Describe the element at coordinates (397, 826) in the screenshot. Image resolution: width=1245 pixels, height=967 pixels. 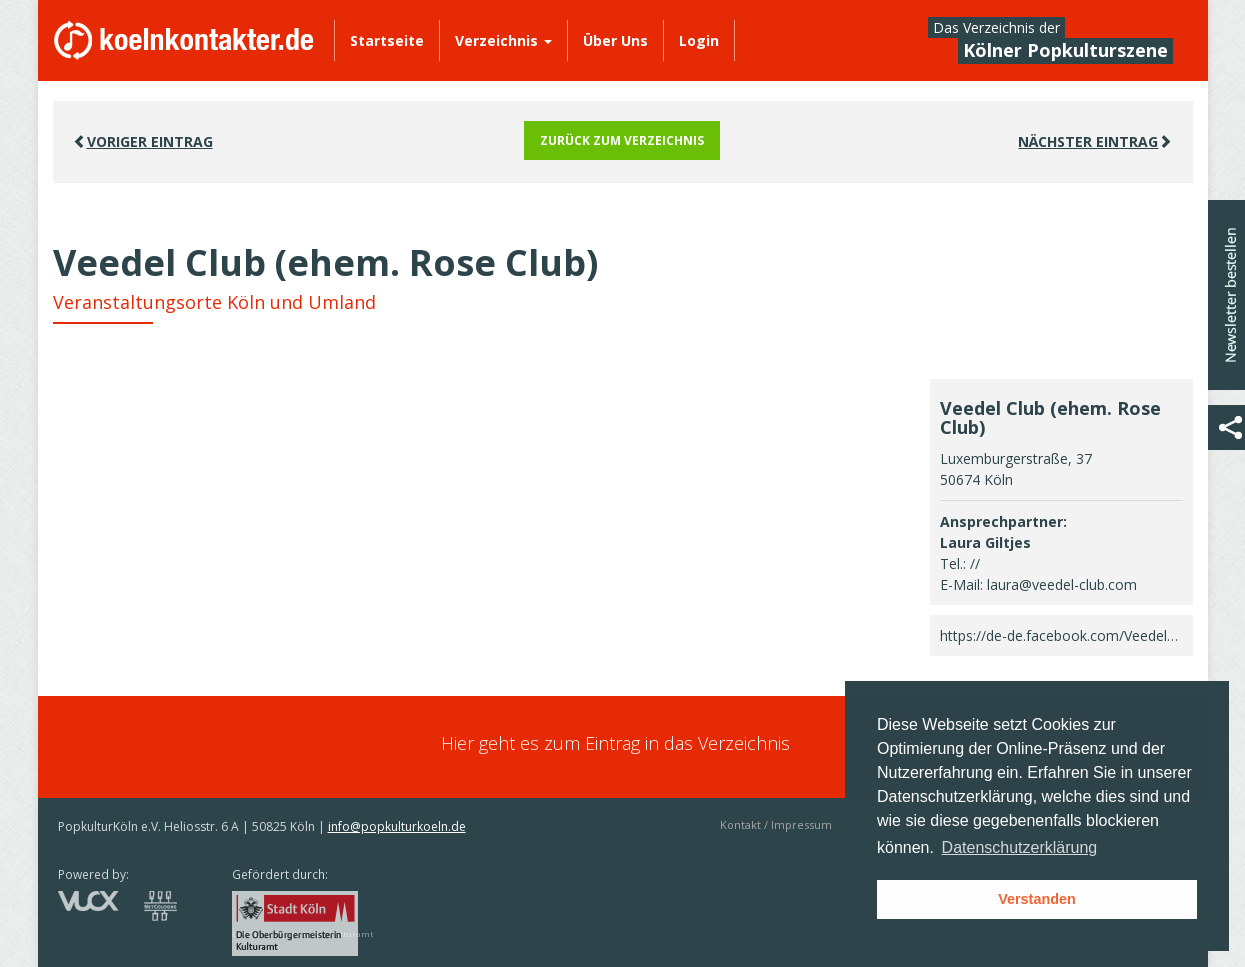
I see `info@popkulturkoeln.de` at that location.